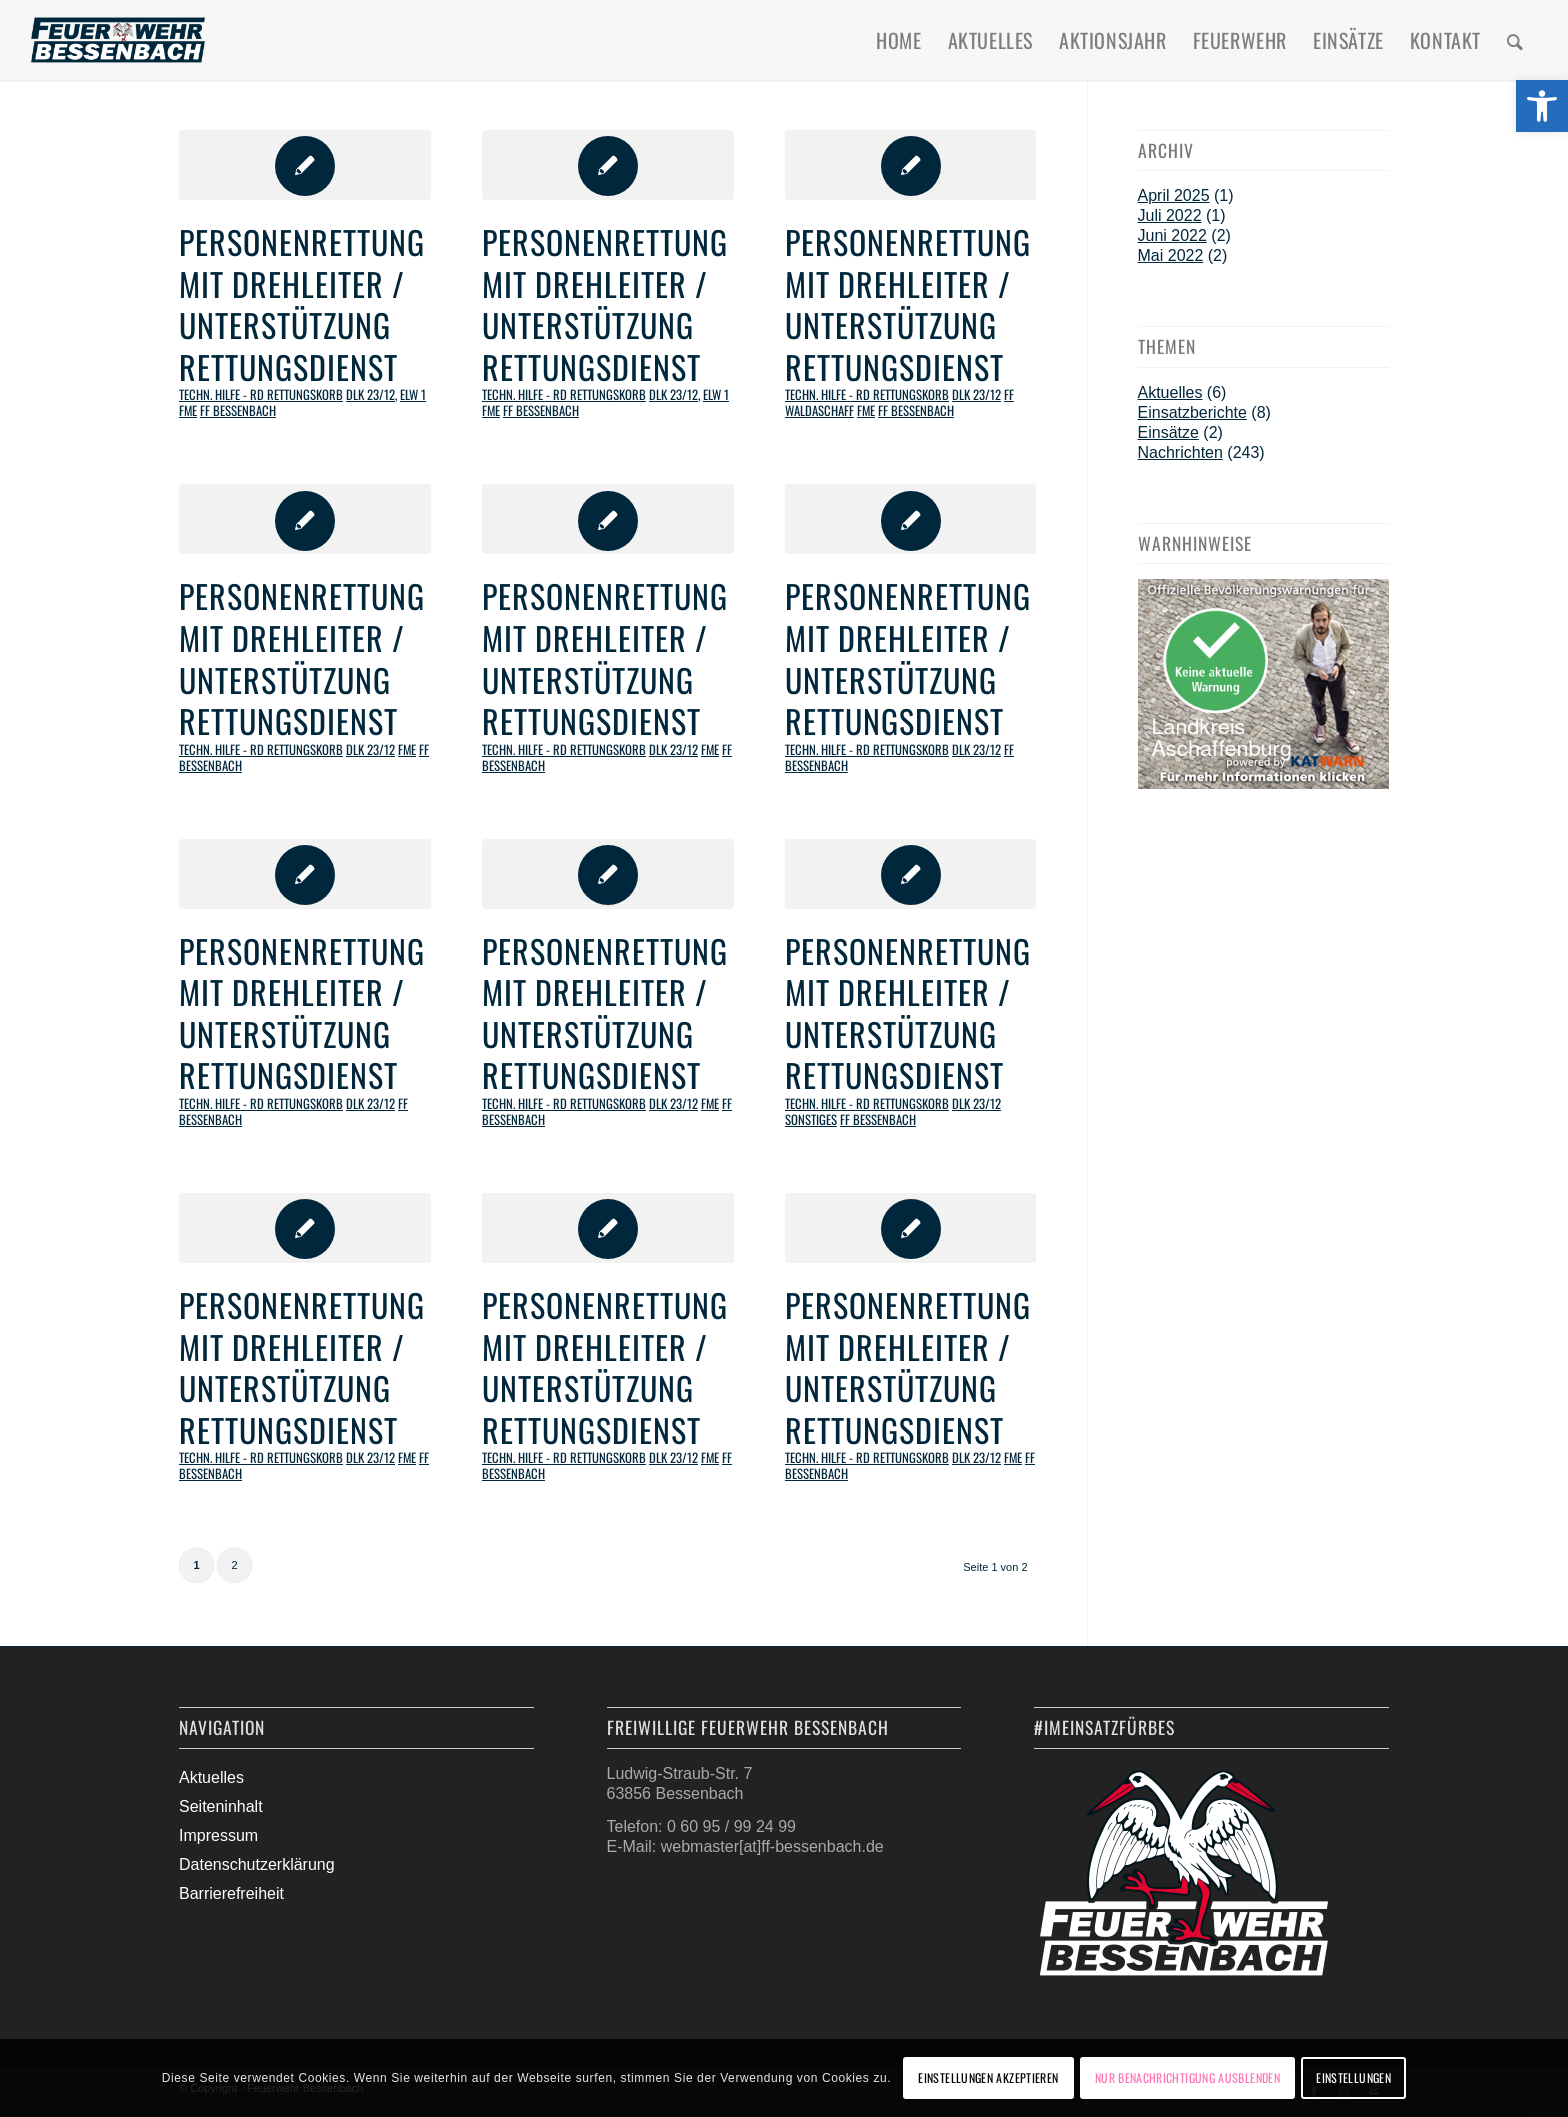 The height and width of the screenshot is (2117, 1568). Describe the element at coordinates (1171, 255) in the screenshot. I see `Mai 2022` at that location.